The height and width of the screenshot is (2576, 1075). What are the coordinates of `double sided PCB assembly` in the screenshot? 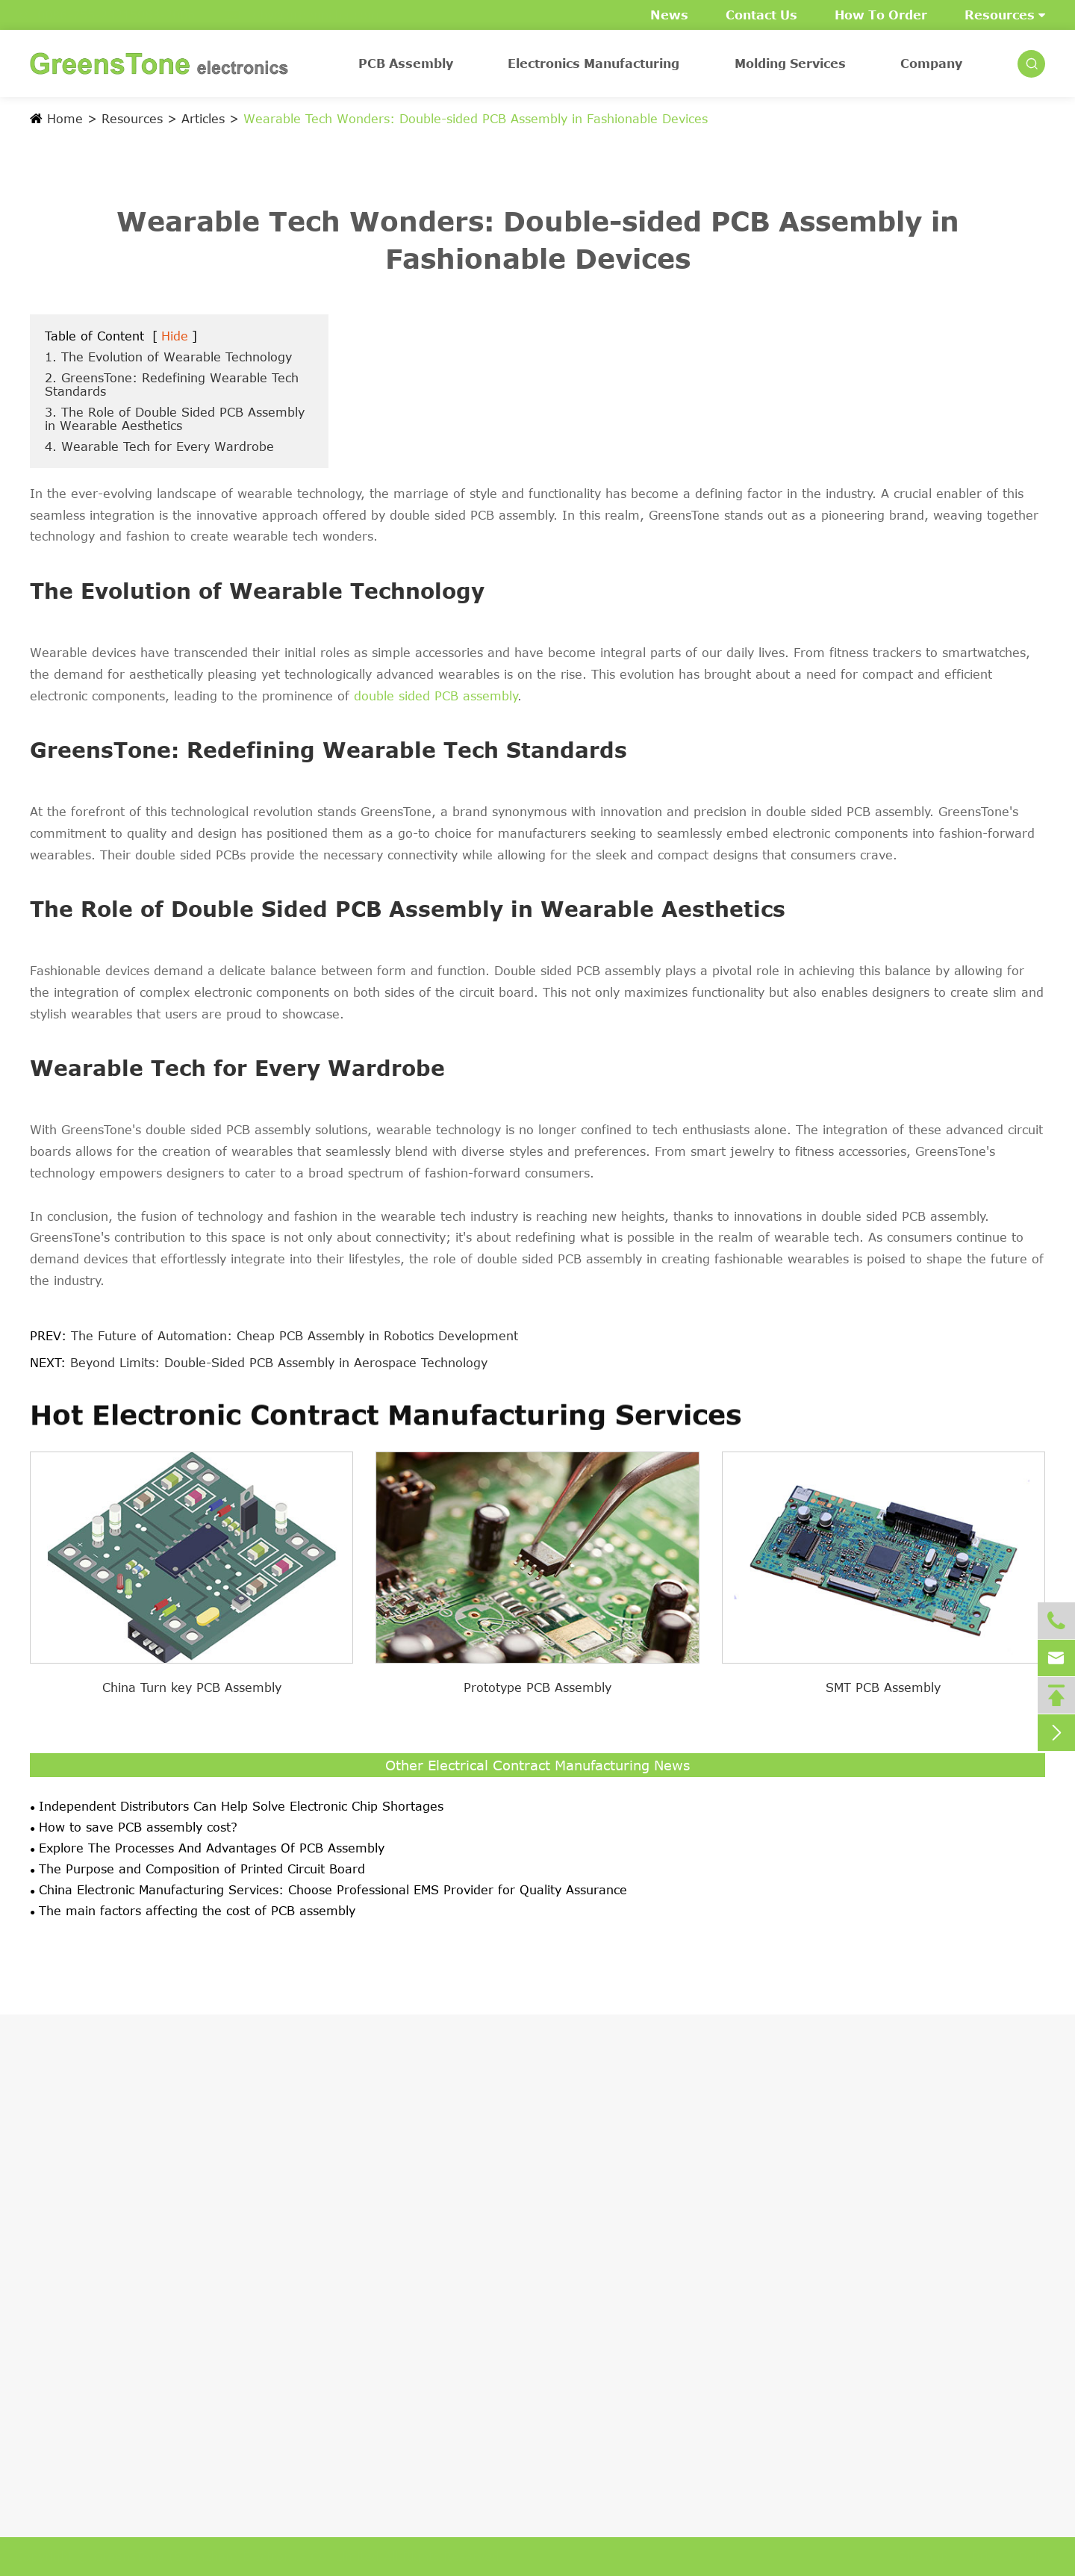 It's located at (436, 696).